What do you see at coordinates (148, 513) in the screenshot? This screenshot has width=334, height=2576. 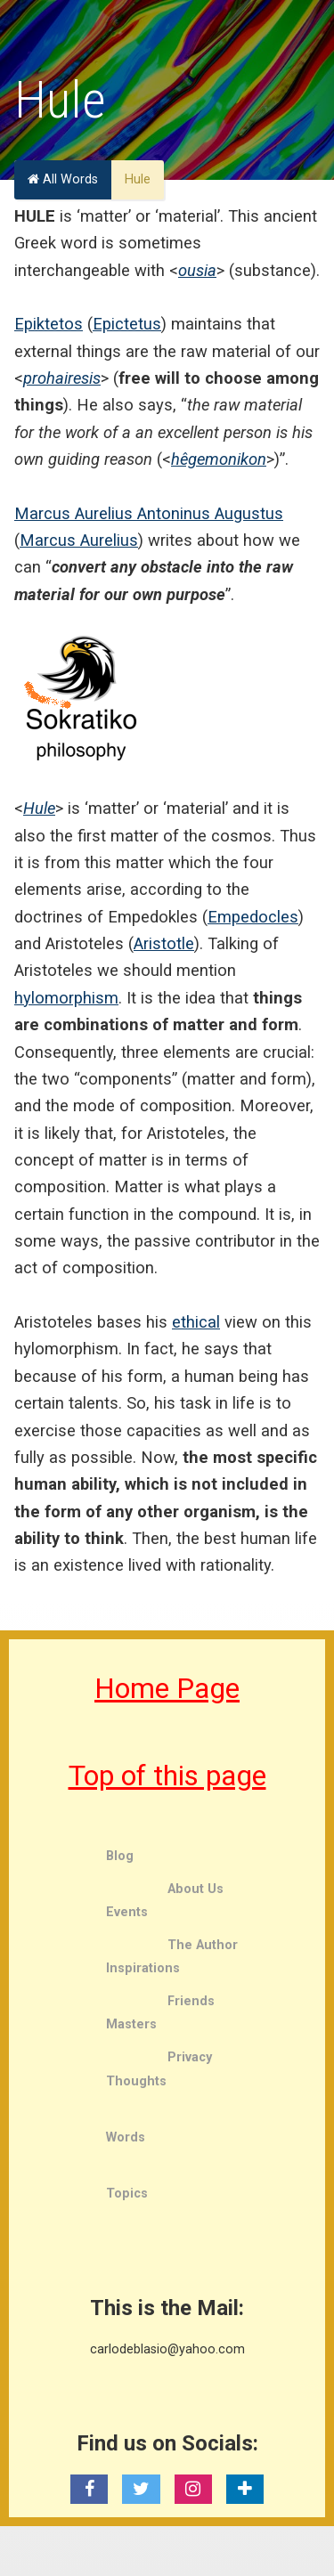 I see `Marcus Aurelius Antoninus Augustus` at bounding box center [148, 513].